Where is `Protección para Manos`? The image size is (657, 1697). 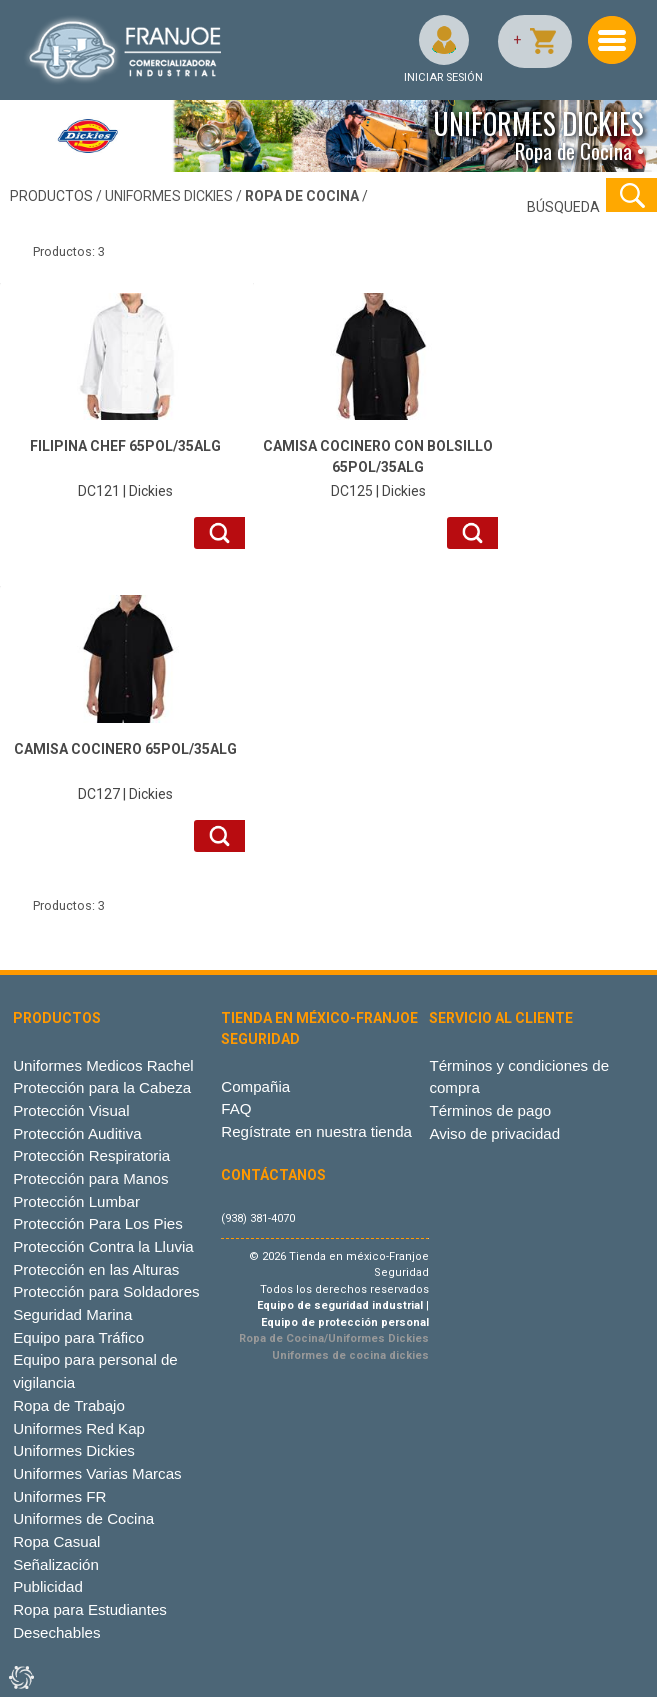
Protección para Manos is located at coordinates (90, 1178).